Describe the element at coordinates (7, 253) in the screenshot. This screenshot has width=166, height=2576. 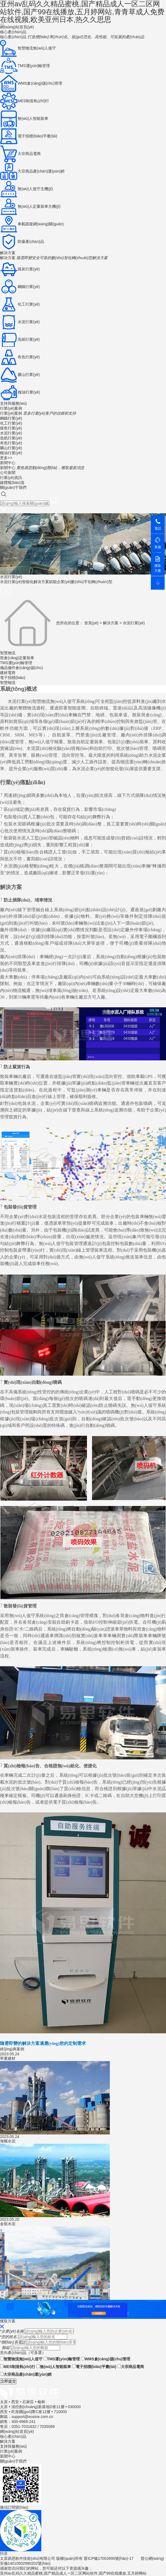
I see `解決方案` at that location.